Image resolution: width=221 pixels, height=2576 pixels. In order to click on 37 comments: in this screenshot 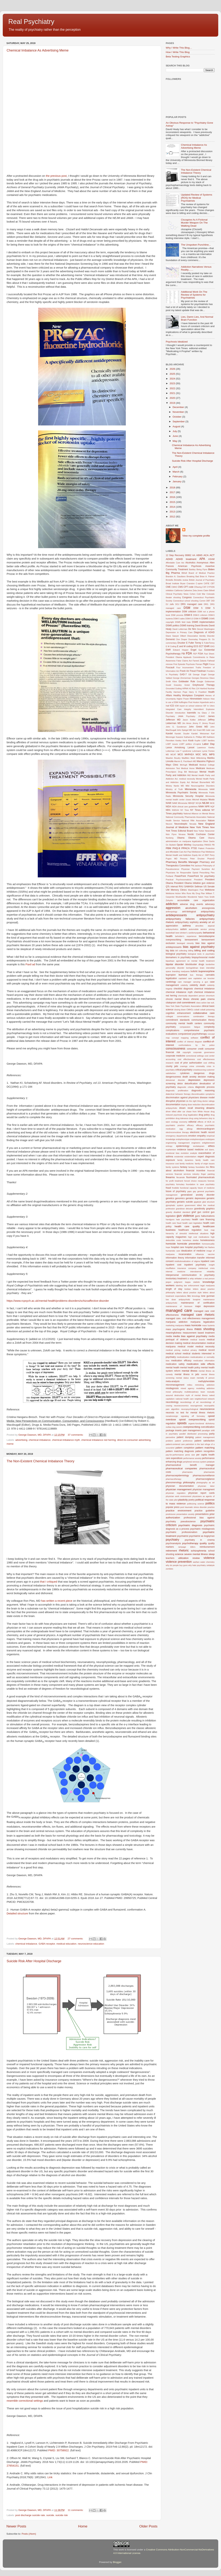, I will do `click(76, 1434)`.